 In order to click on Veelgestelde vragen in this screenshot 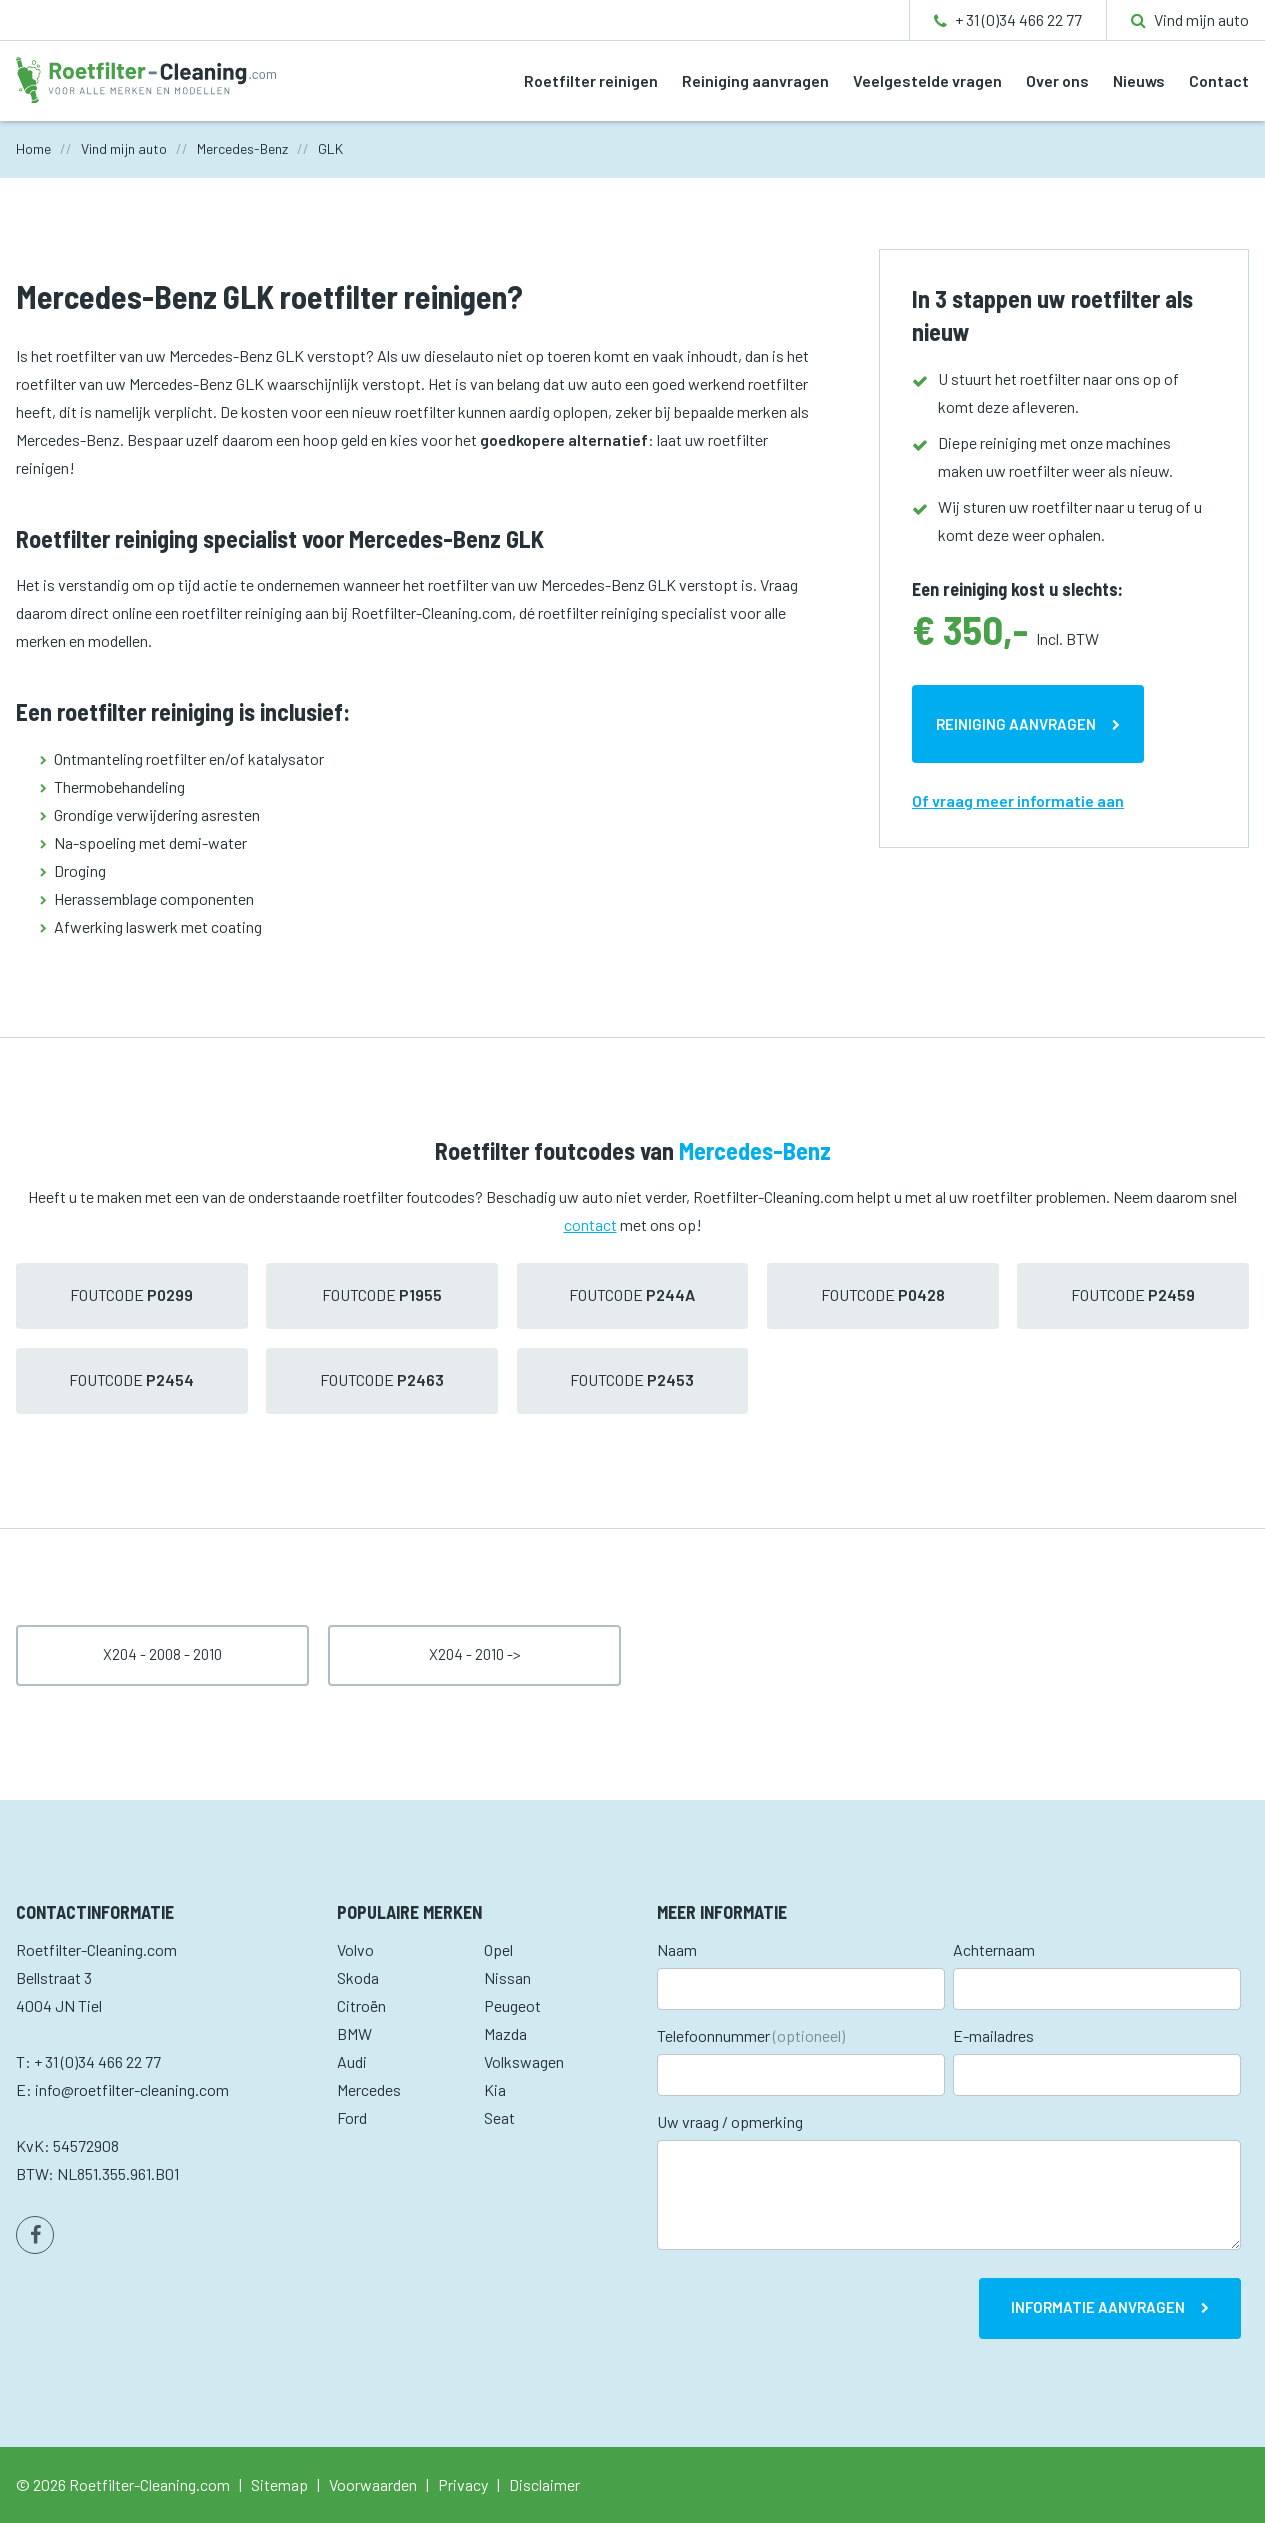, I will do `click(927, 80)`.